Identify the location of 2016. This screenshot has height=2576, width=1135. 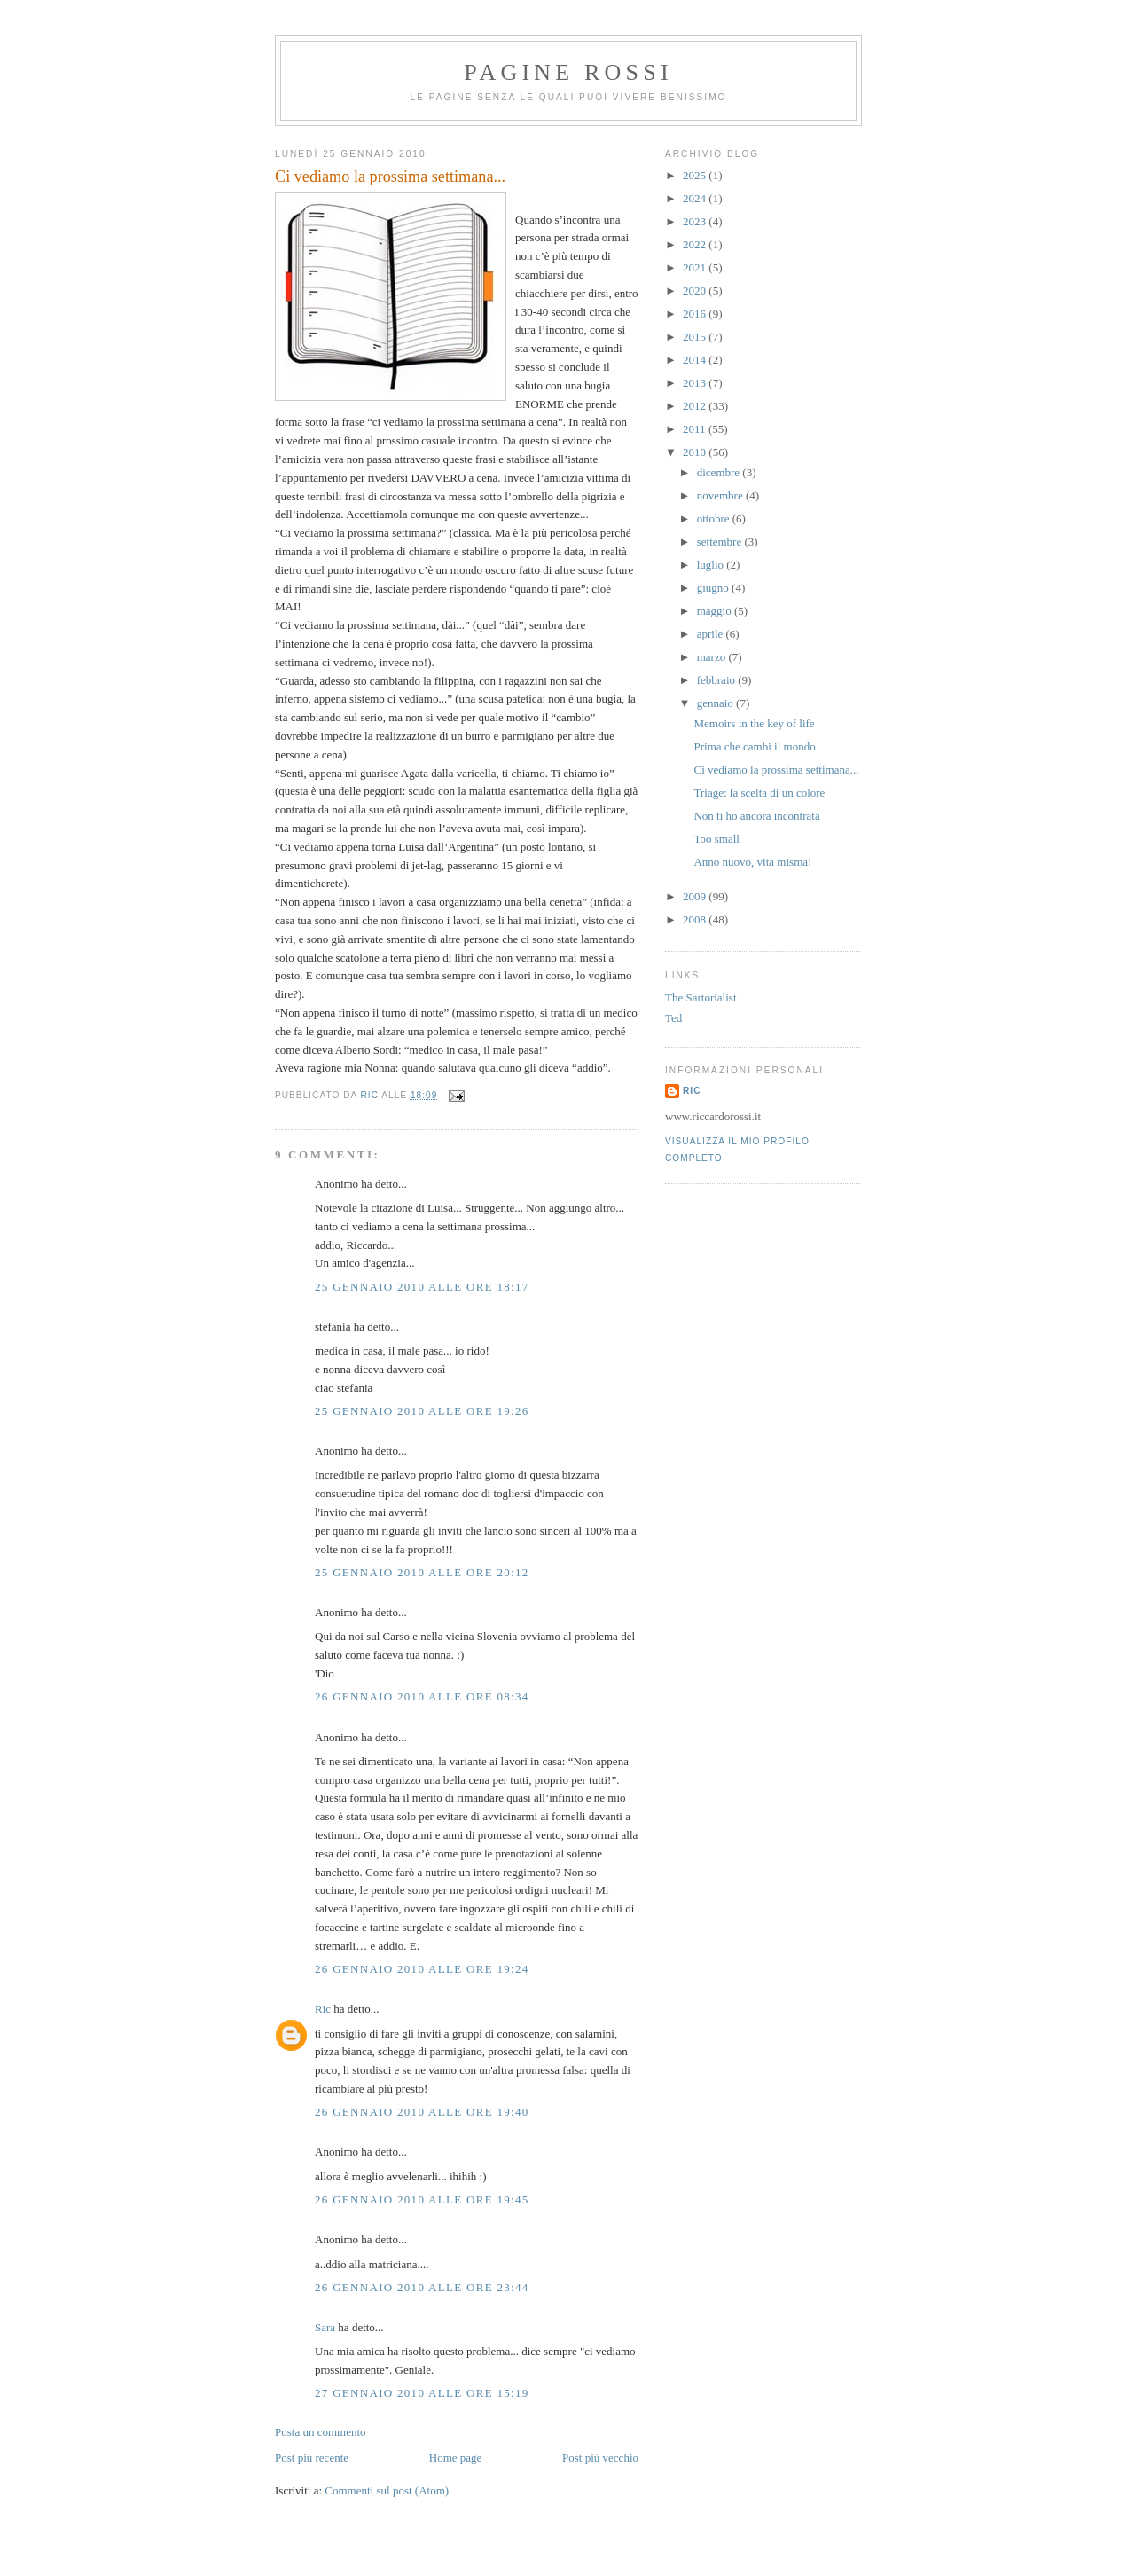
(695, 313).